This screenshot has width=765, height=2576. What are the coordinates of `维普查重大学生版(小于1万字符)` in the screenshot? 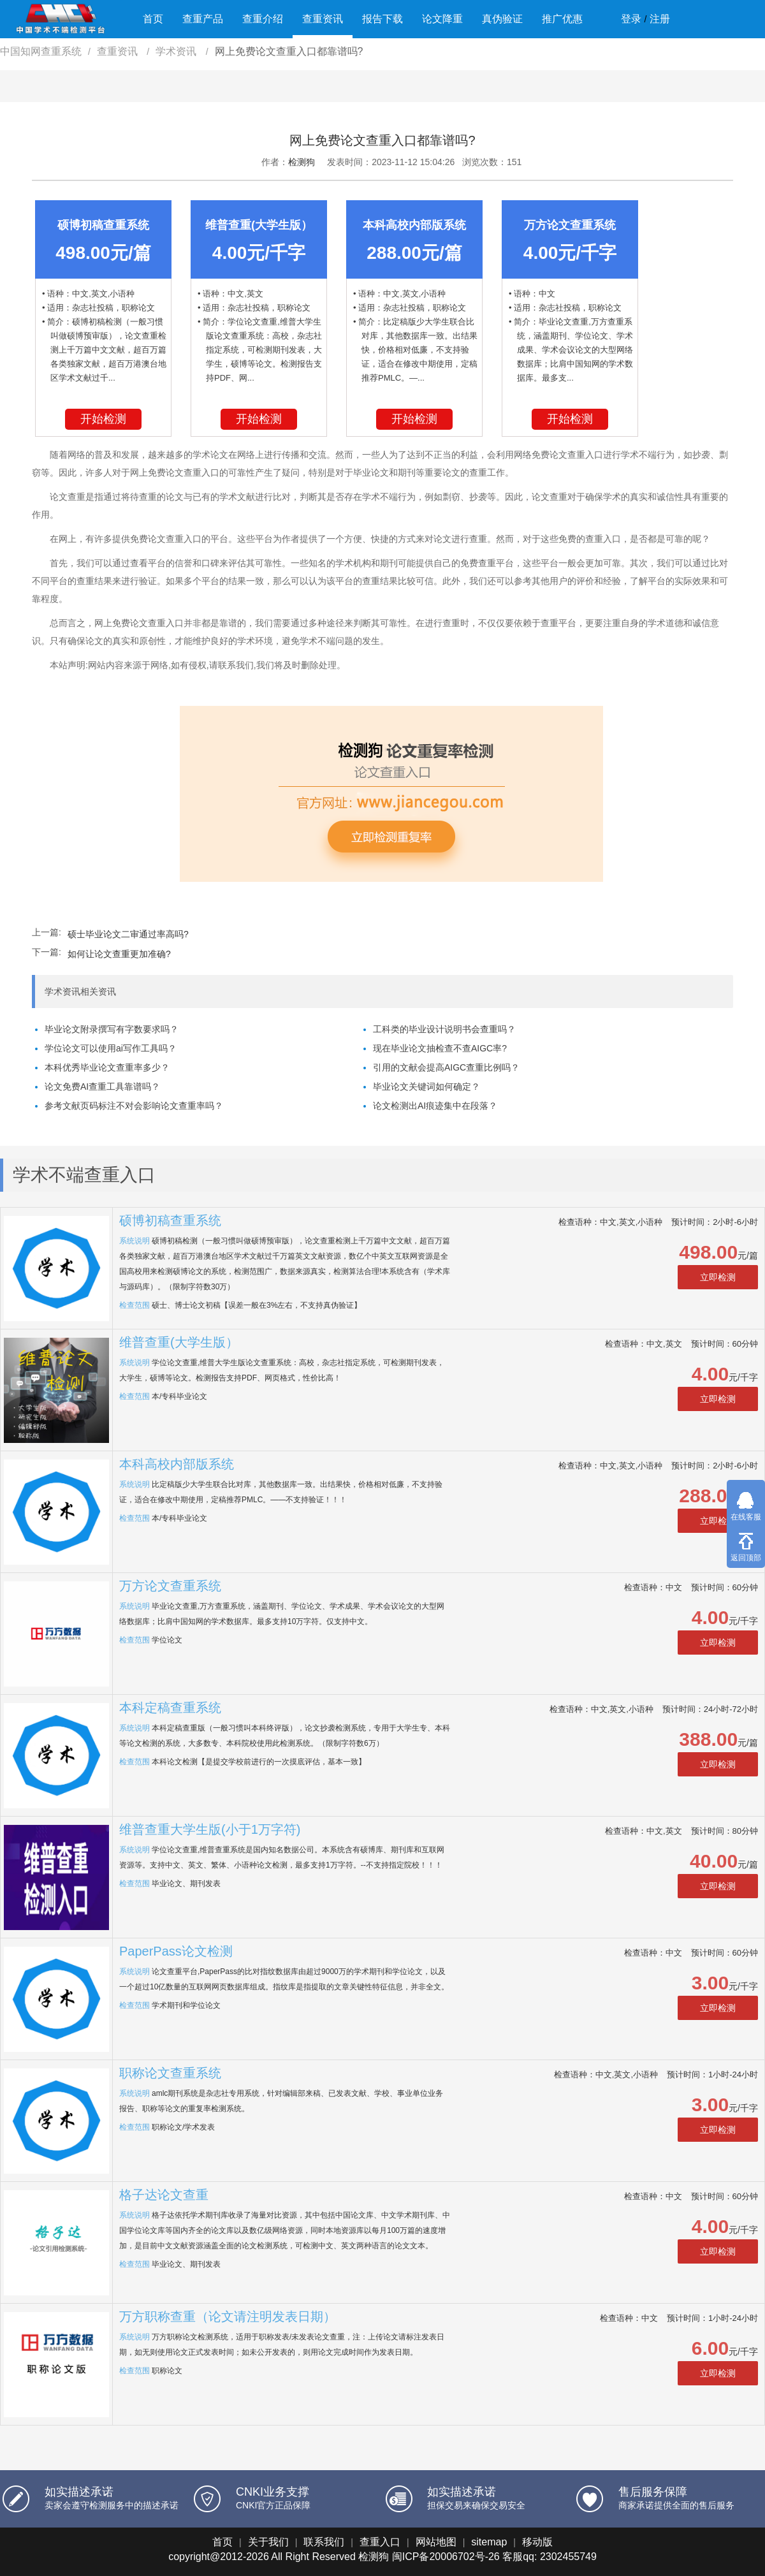 It's located at (209, 1829).